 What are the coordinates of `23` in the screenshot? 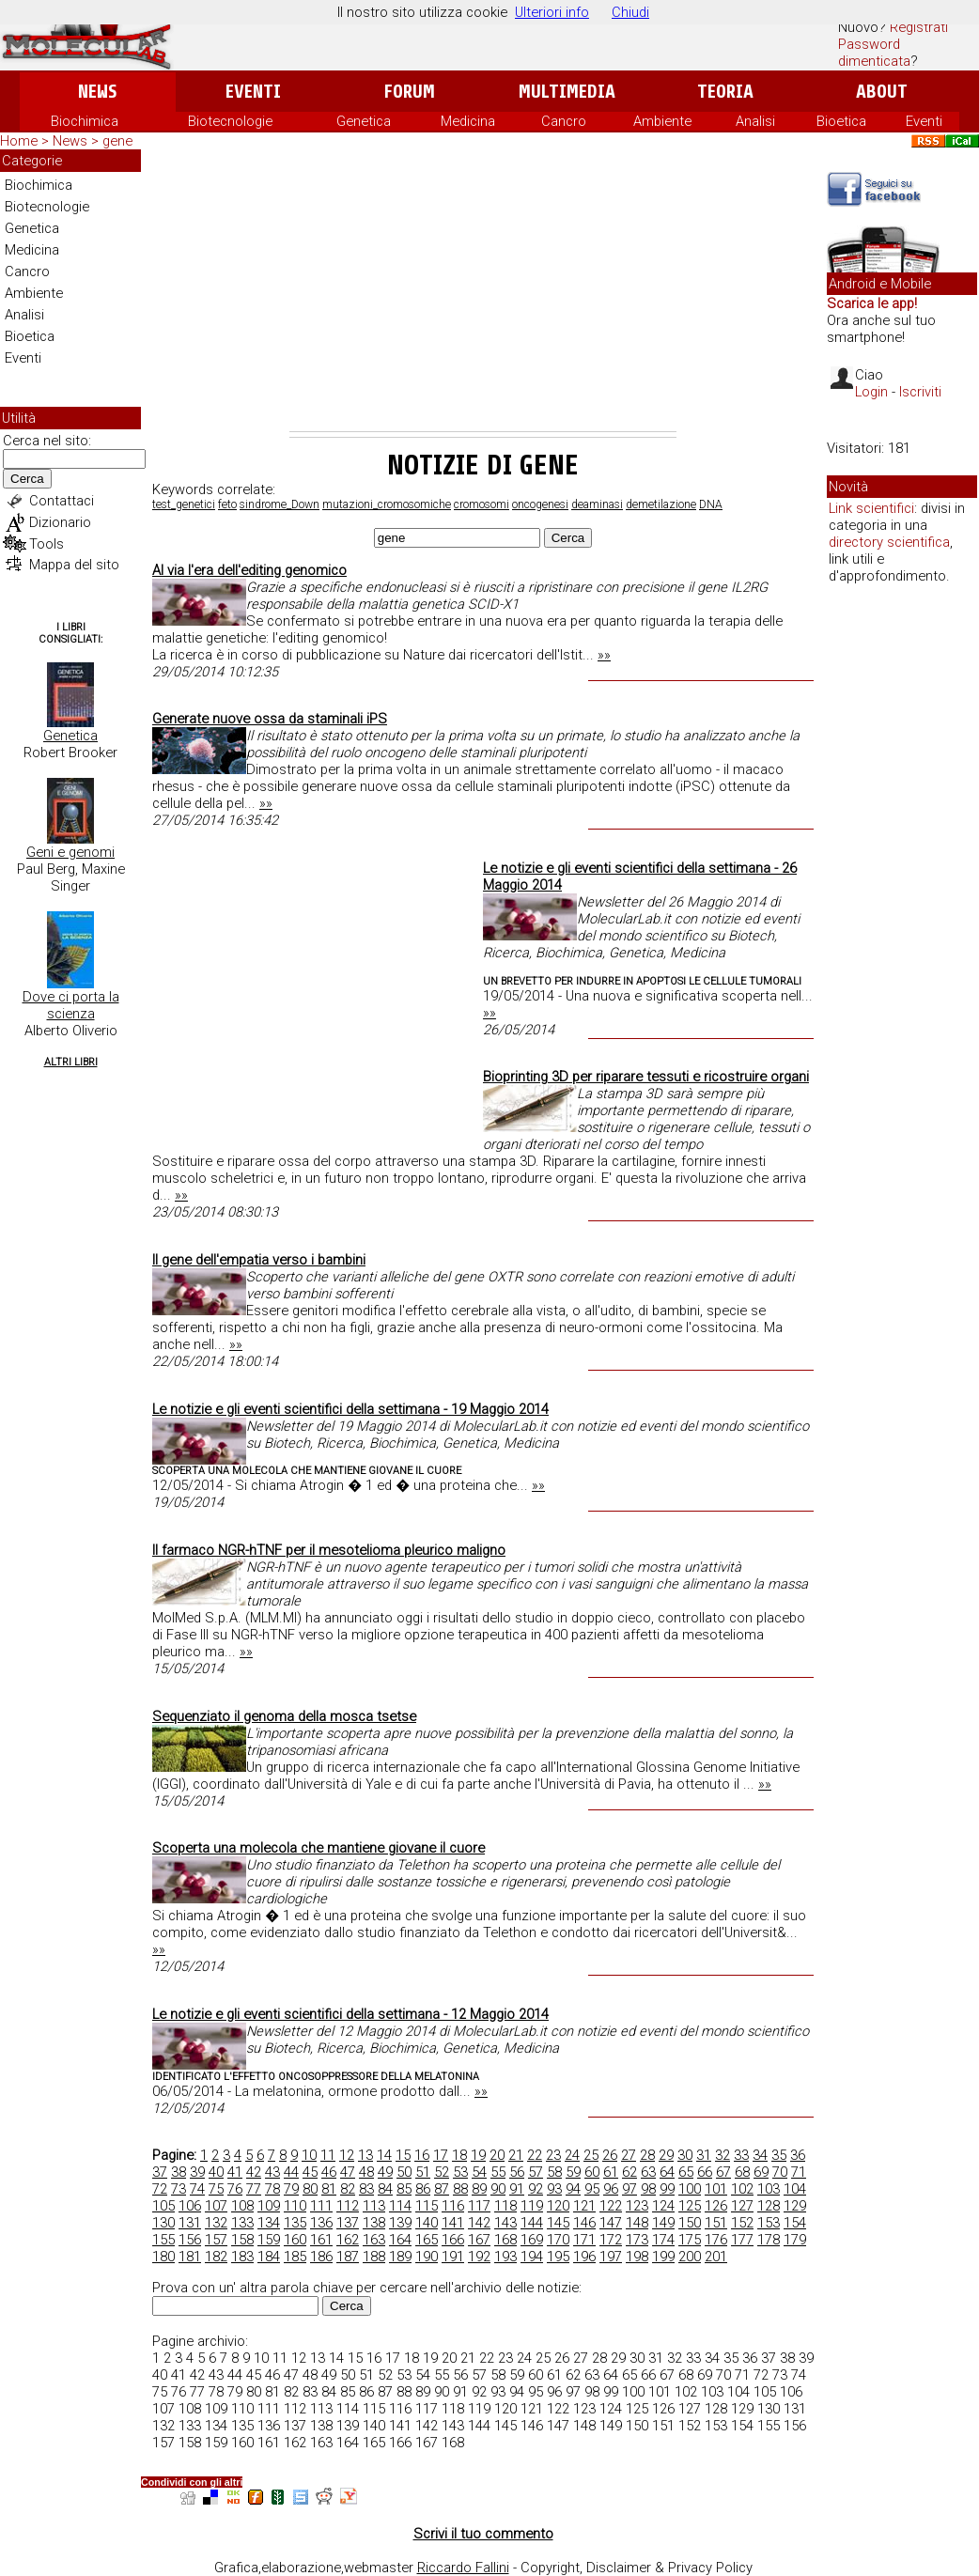 It's located at (553, 2155).